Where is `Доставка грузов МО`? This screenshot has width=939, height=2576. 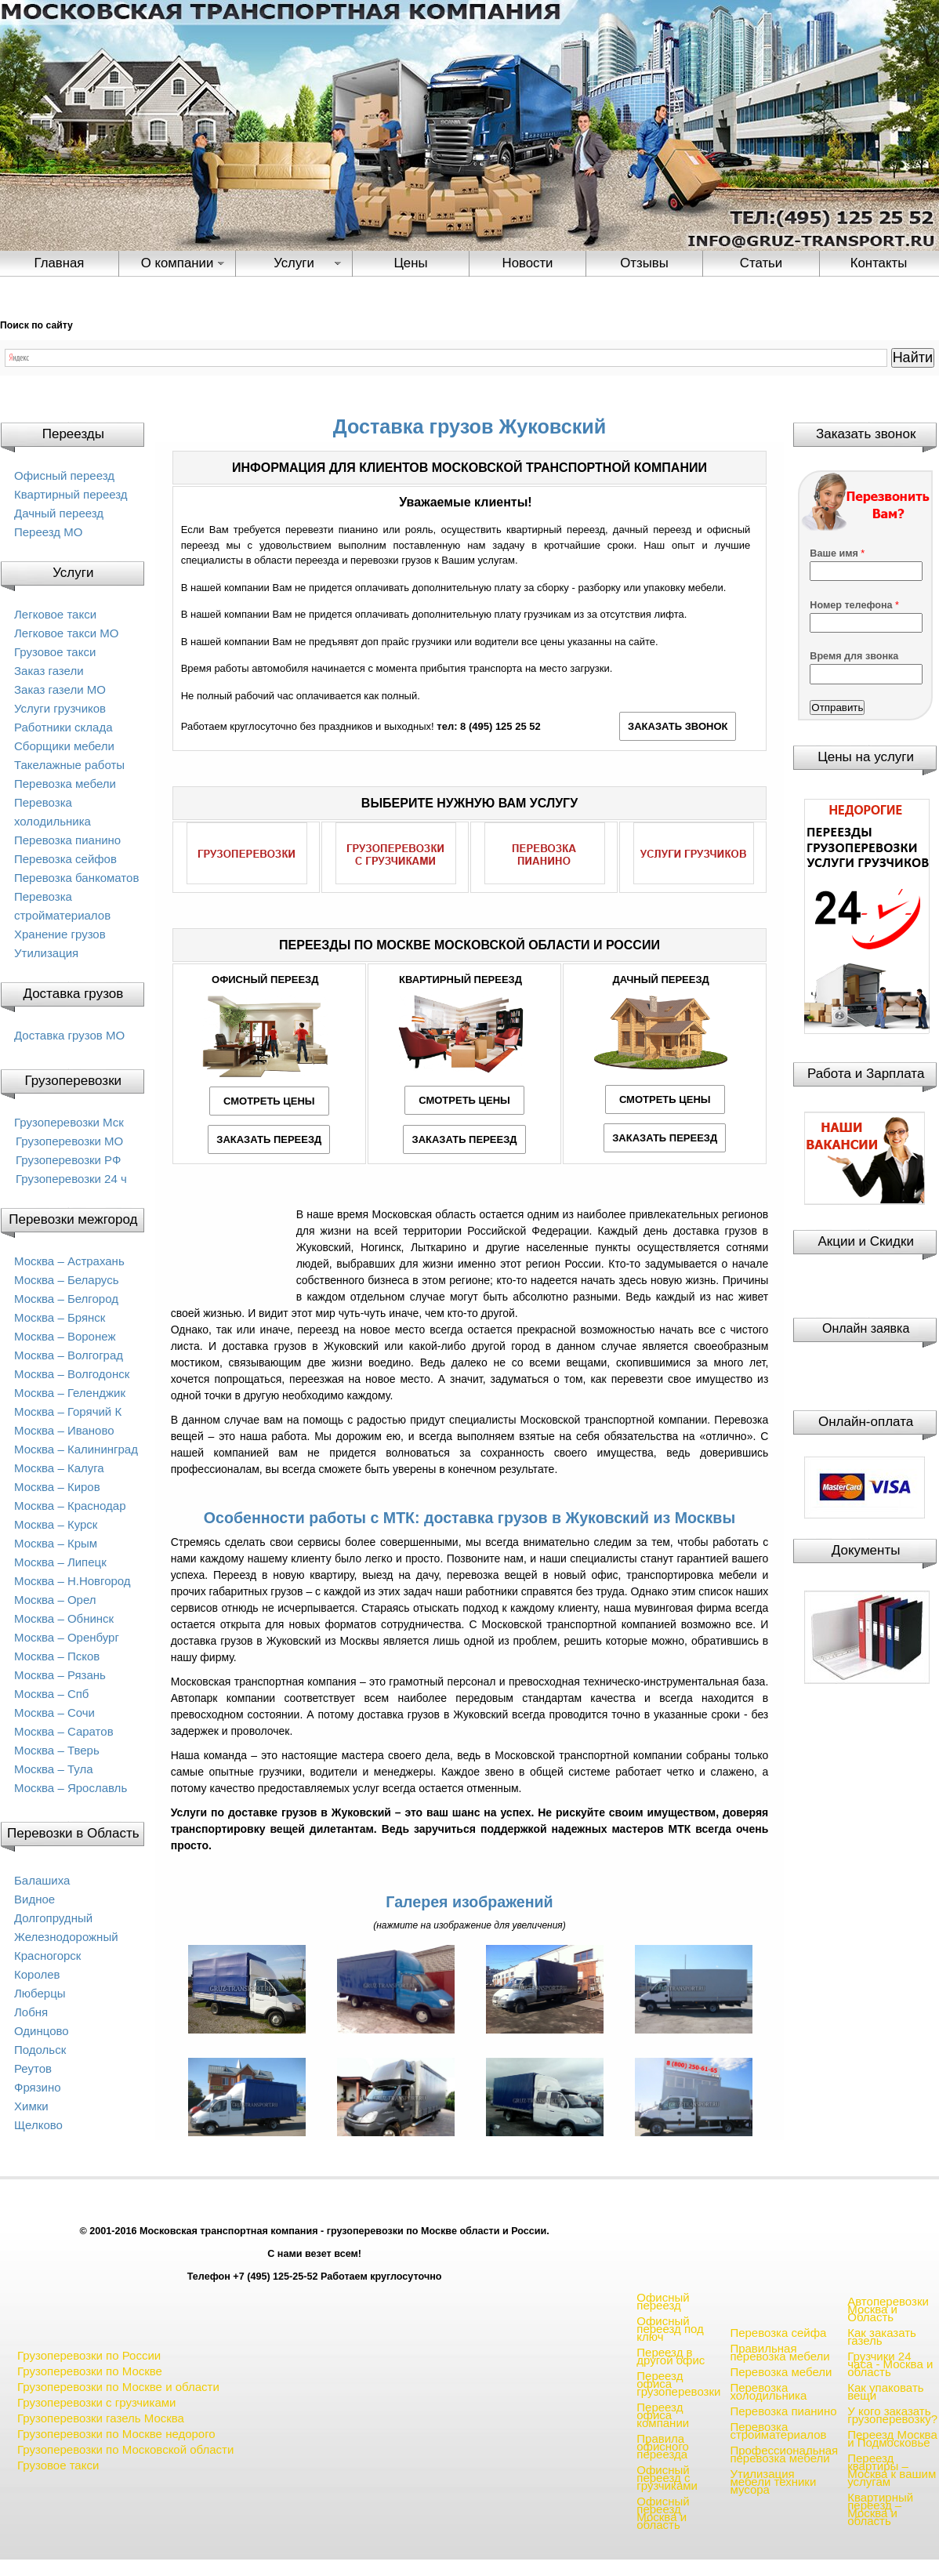 Доставка грузов МО is located at coordinates (69, 1035).